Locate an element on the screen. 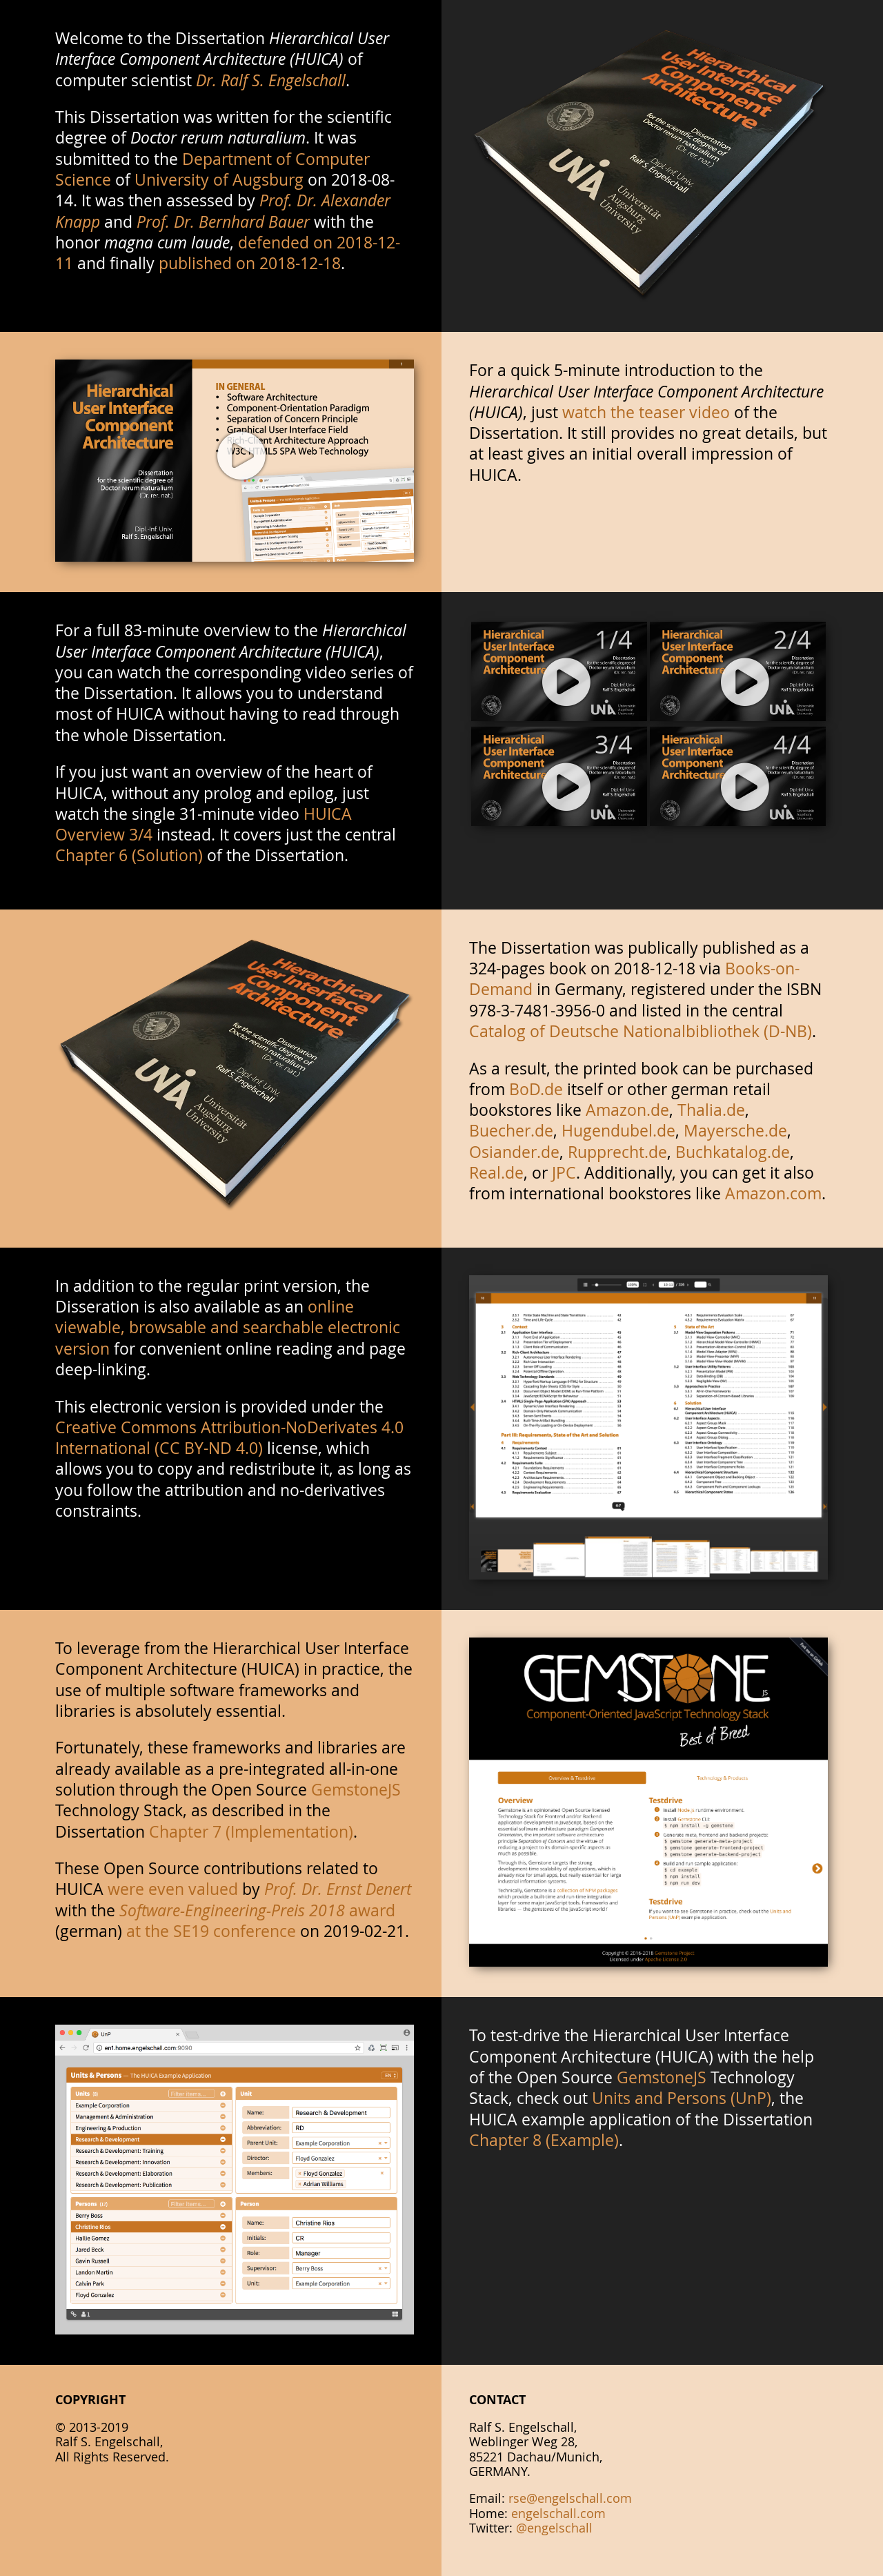 The image size is (883, 2576). online viewable, browsable and searchable electronic version is located at coordinates (227, 1327).